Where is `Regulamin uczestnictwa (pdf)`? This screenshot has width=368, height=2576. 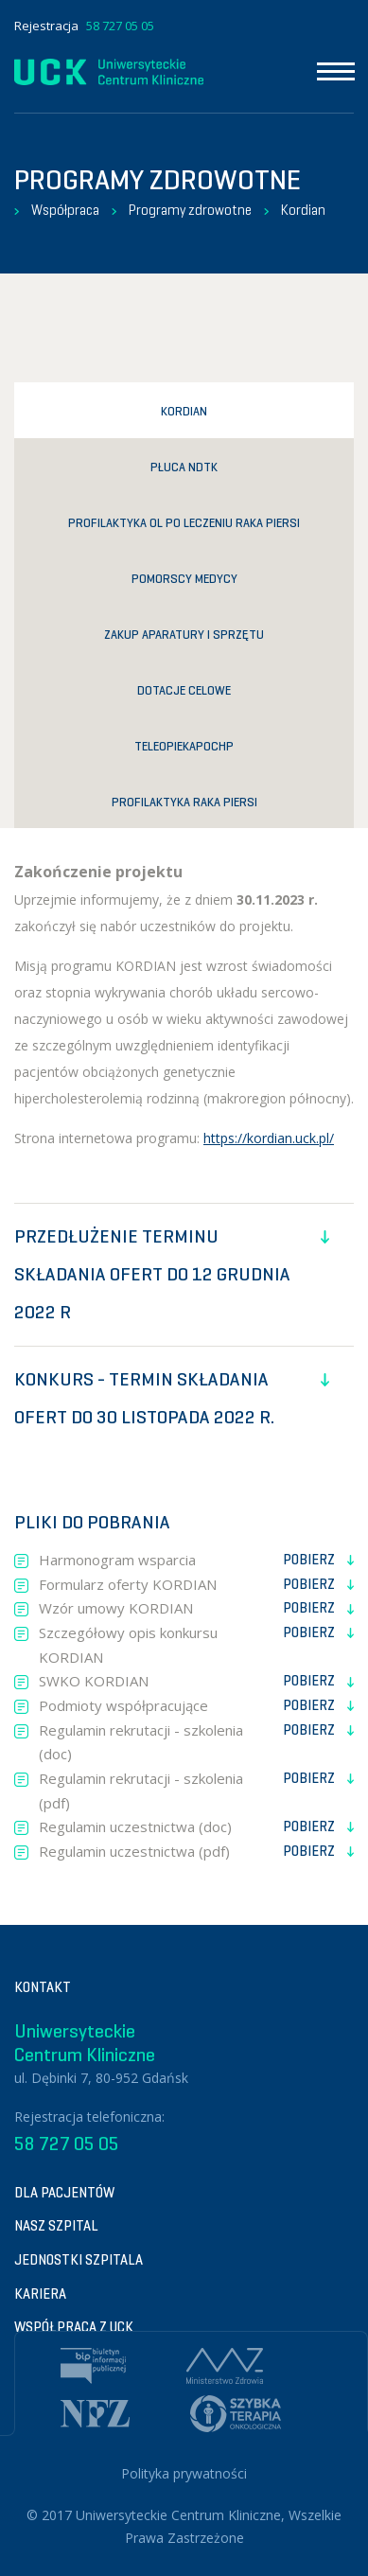
Regulamin uczestnictwa (pdf) is located at coordinates (196, 1852).